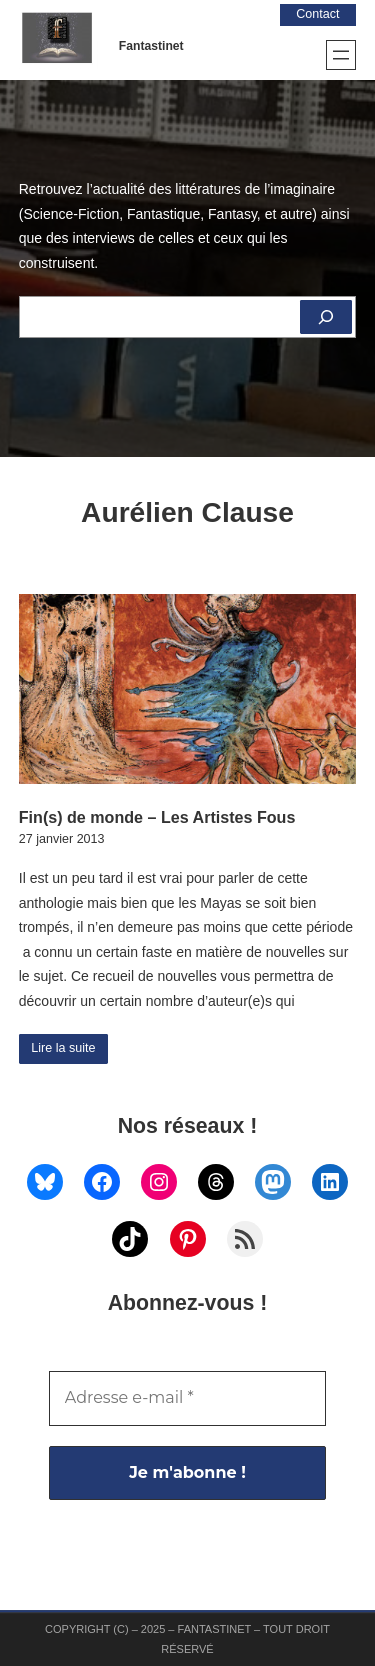 This screenshot has width=375, height=1666. What do you see at coordinates (317, 14) in the screenshot?
I see `Contact` at bounding box center [317, 14].